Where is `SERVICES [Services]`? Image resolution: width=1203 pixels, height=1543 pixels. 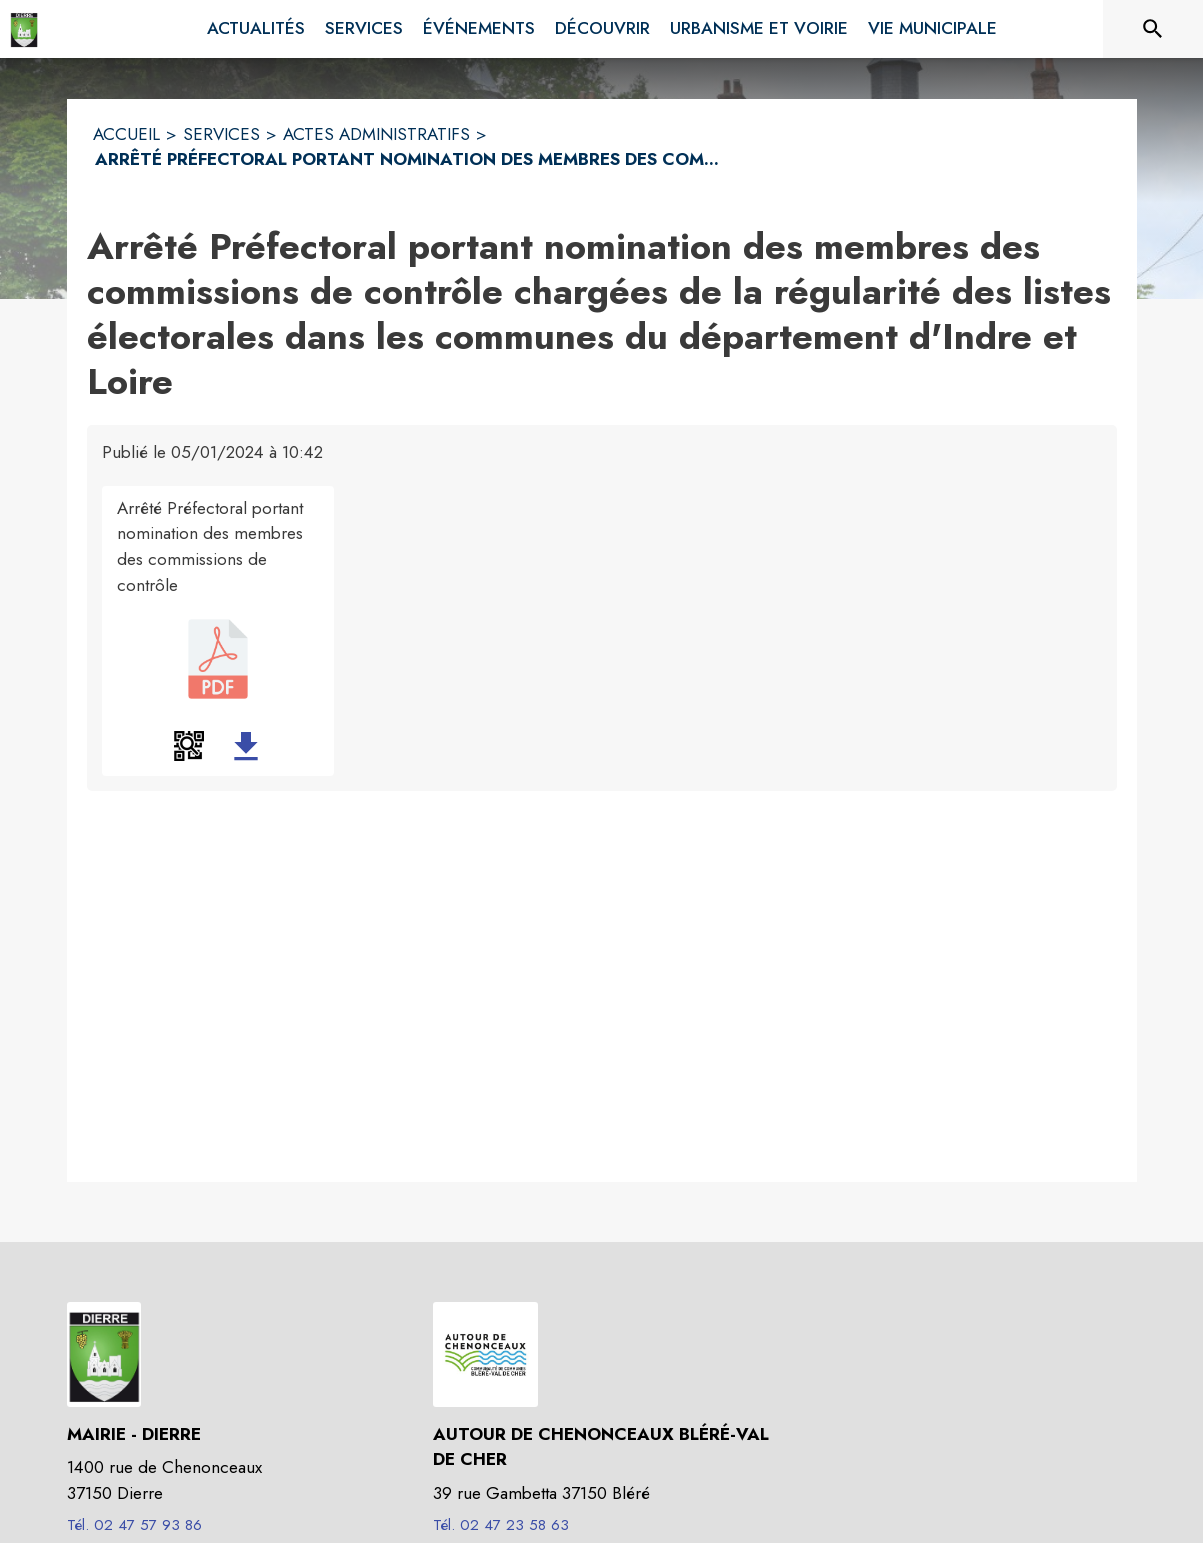
SERVICES [Services] is located at coordinates (221, 134).